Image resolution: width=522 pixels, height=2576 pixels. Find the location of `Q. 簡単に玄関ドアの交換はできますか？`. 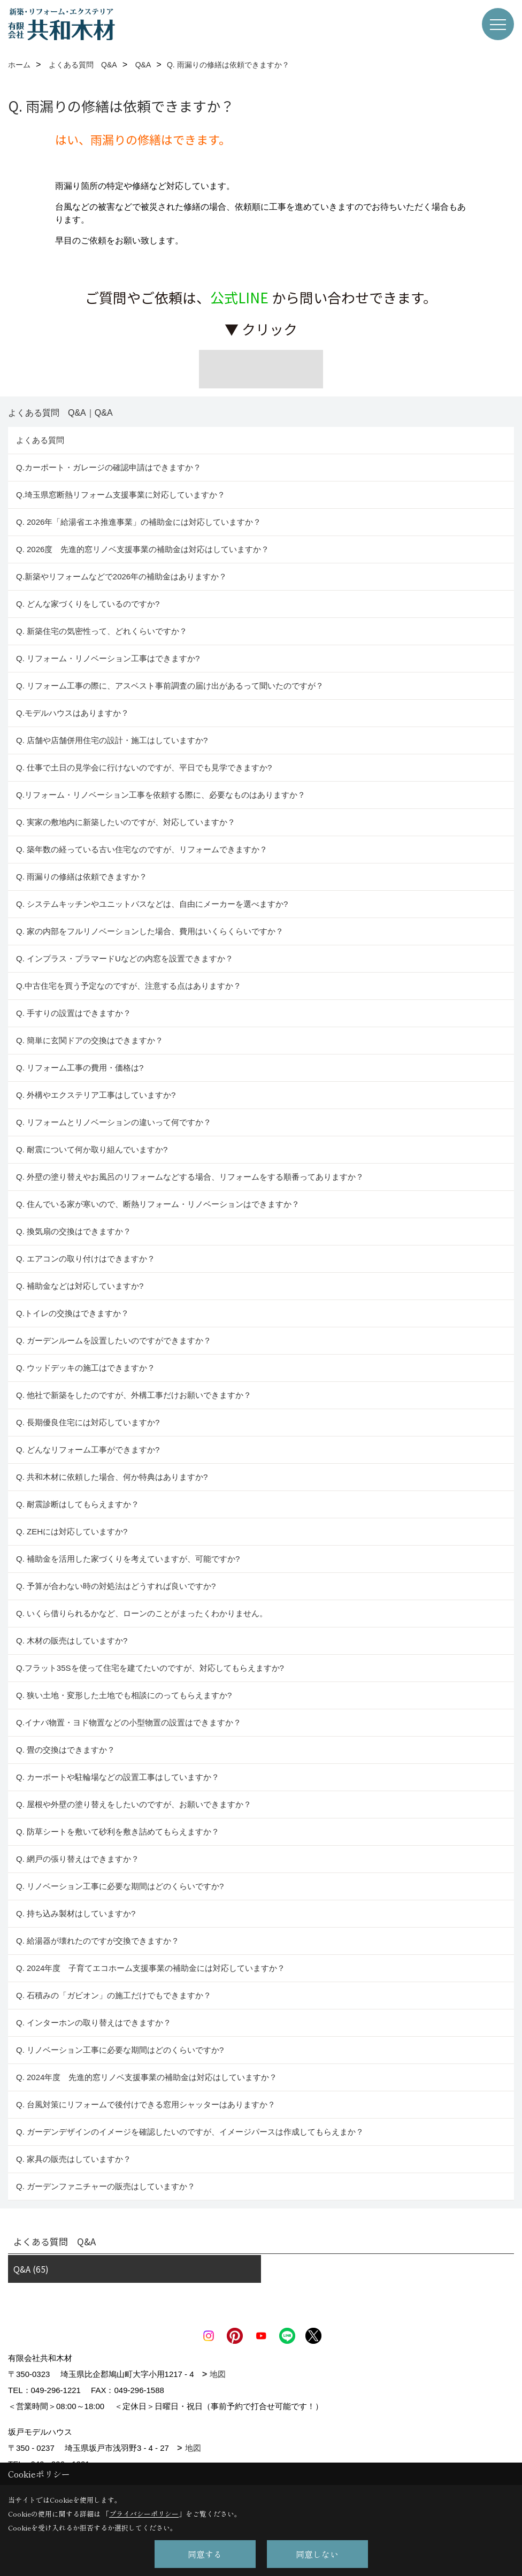

Q. 簡単に玄関ドアの交換はできますか？ is located at coordinates (89, 1040).